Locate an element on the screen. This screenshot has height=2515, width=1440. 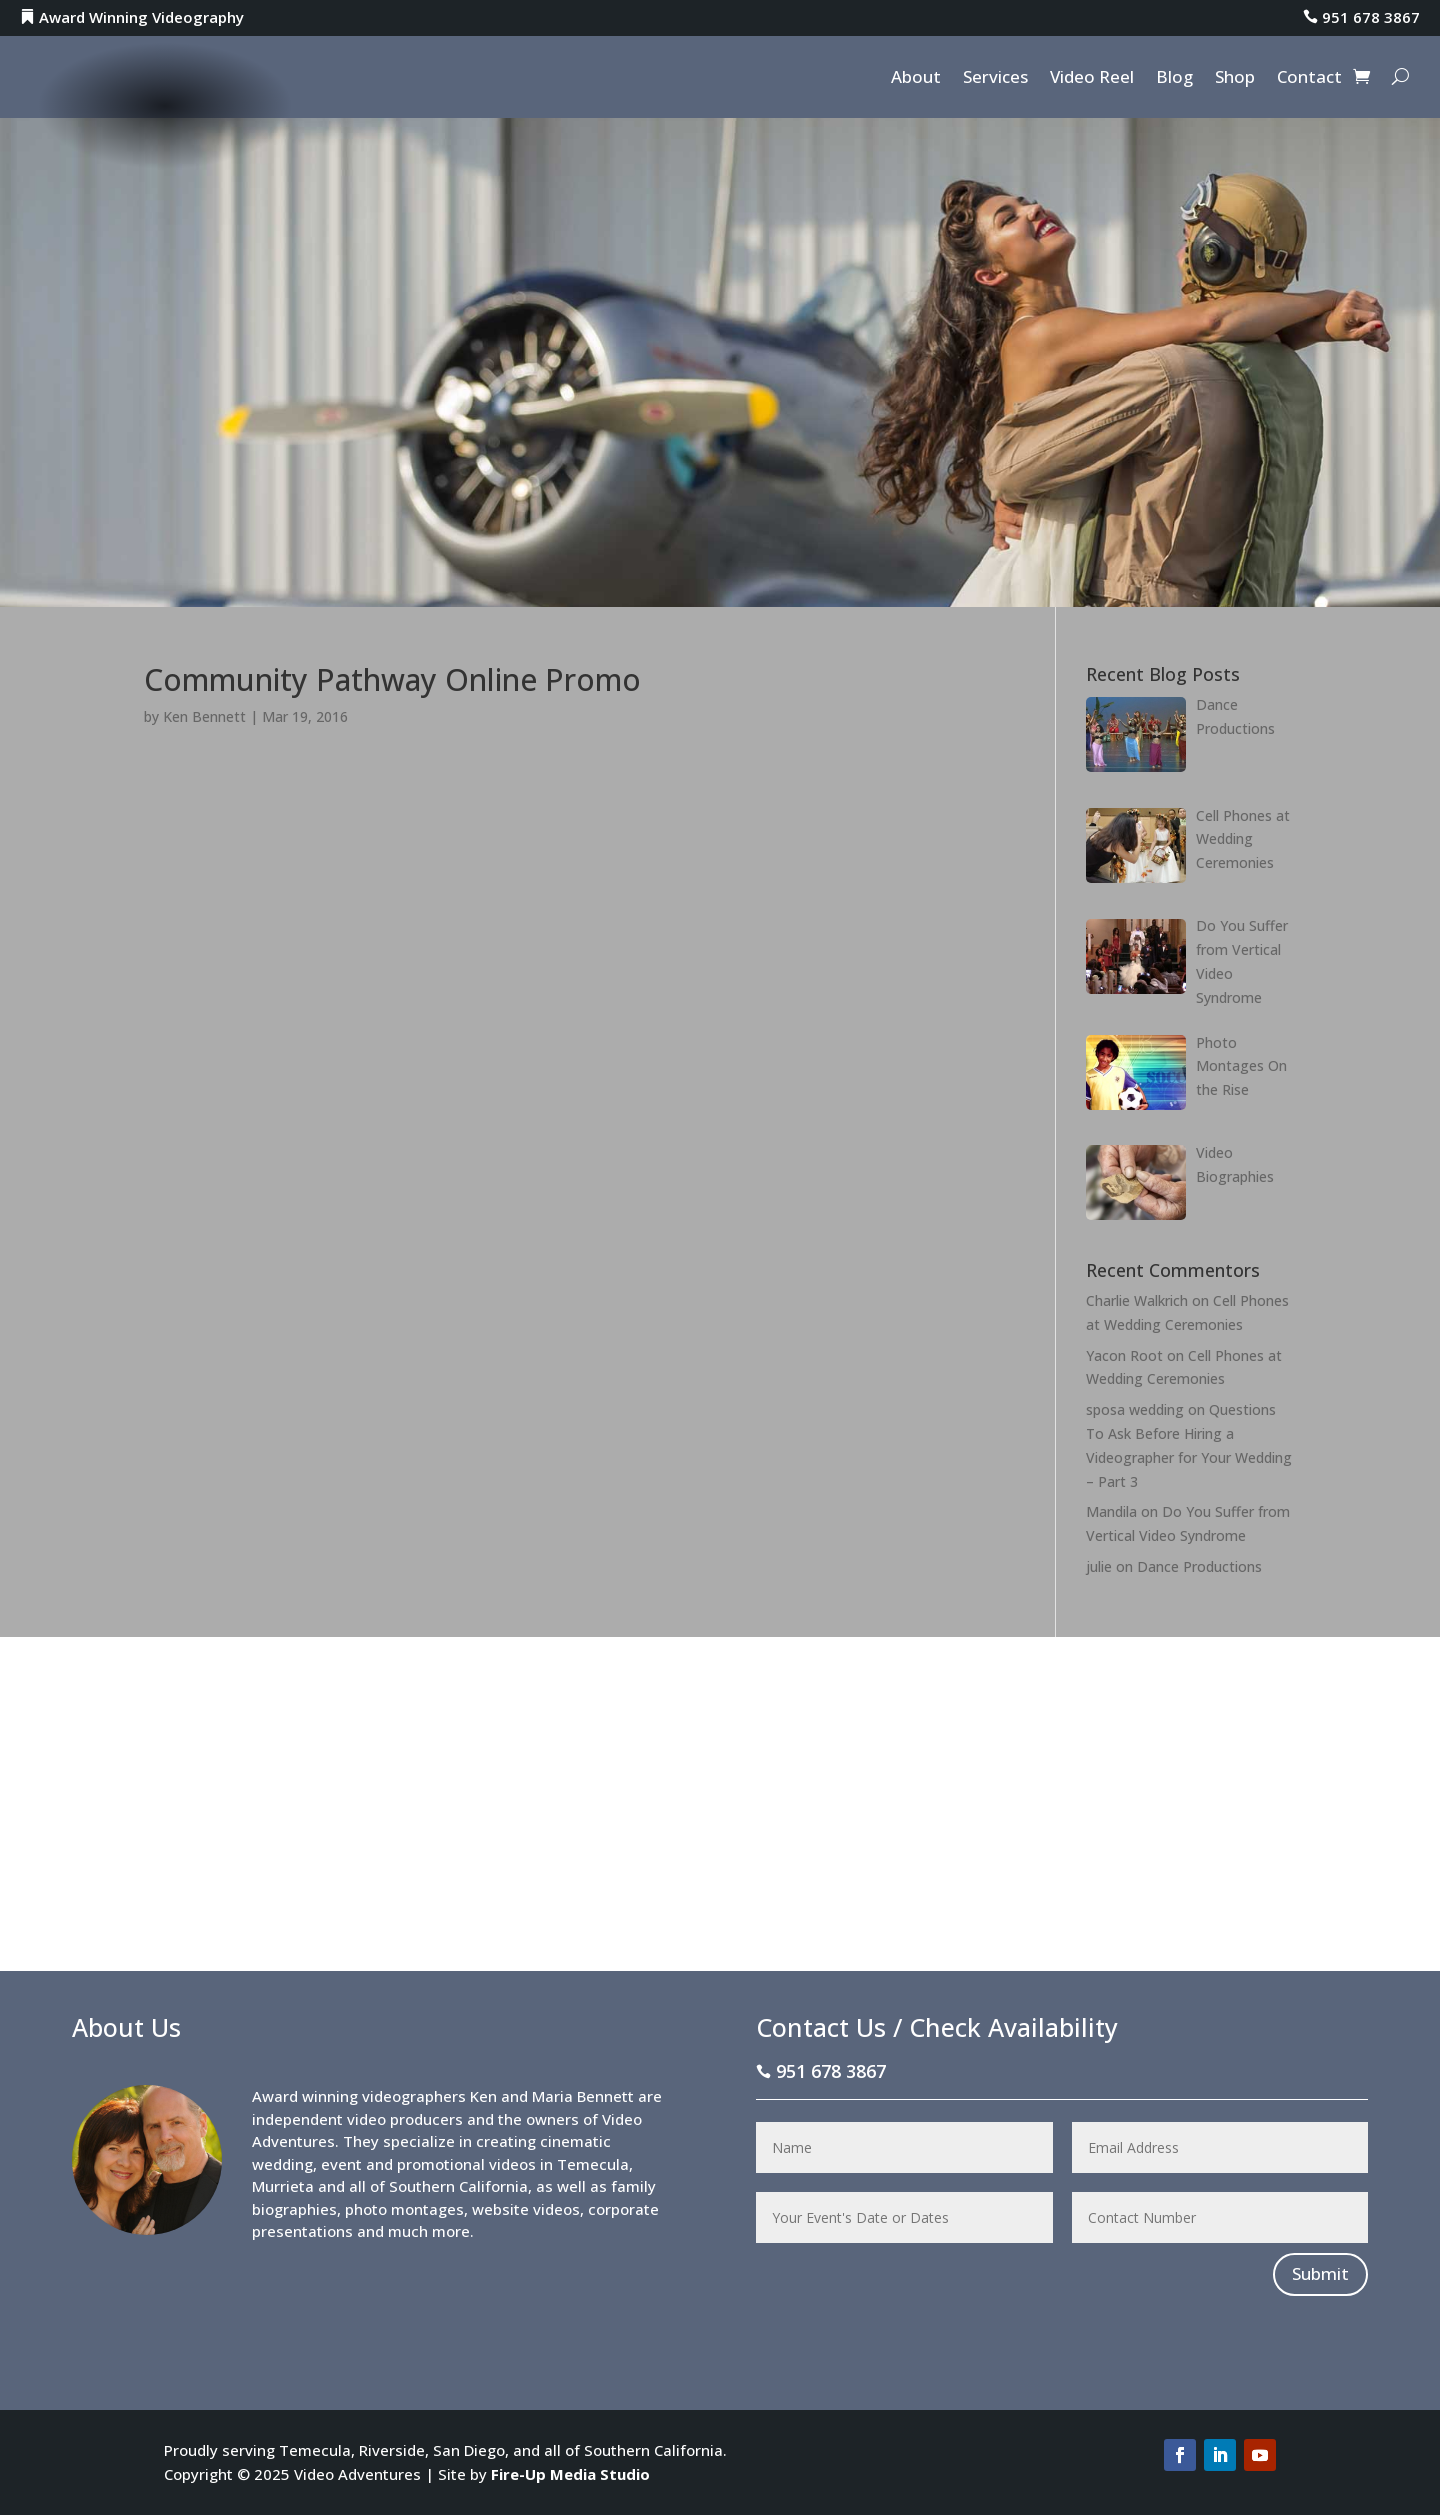
promotional videos is located at coordinates (466, 2164).